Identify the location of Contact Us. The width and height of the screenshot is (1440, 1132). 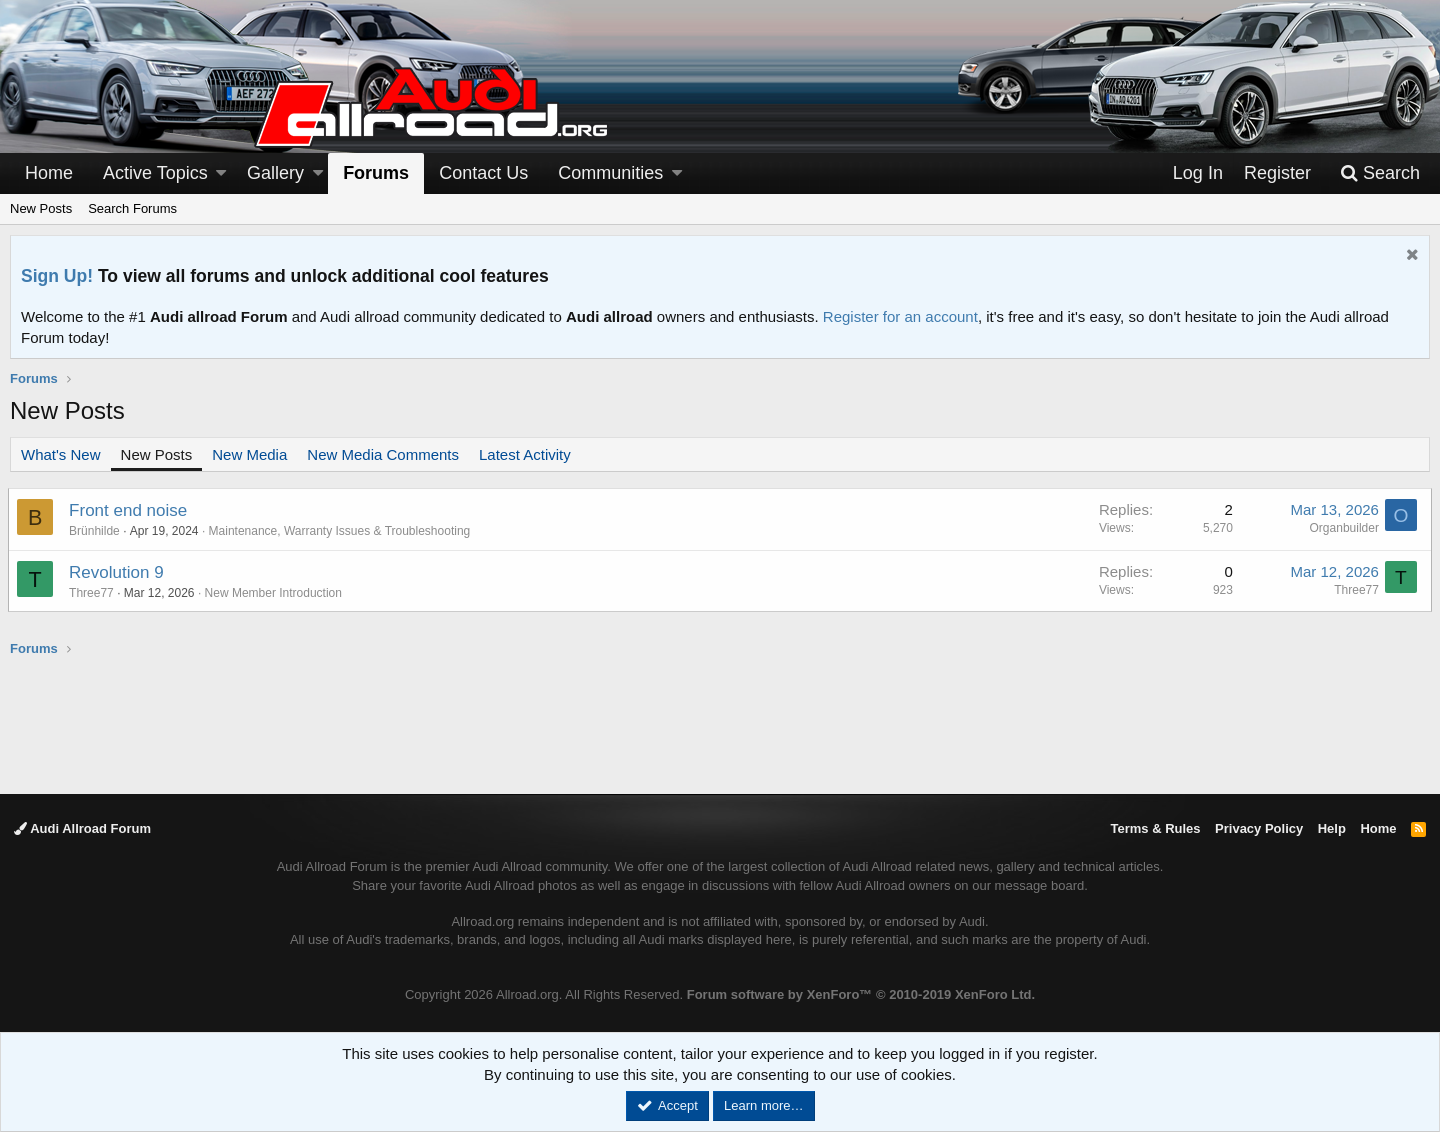
(483, 173).